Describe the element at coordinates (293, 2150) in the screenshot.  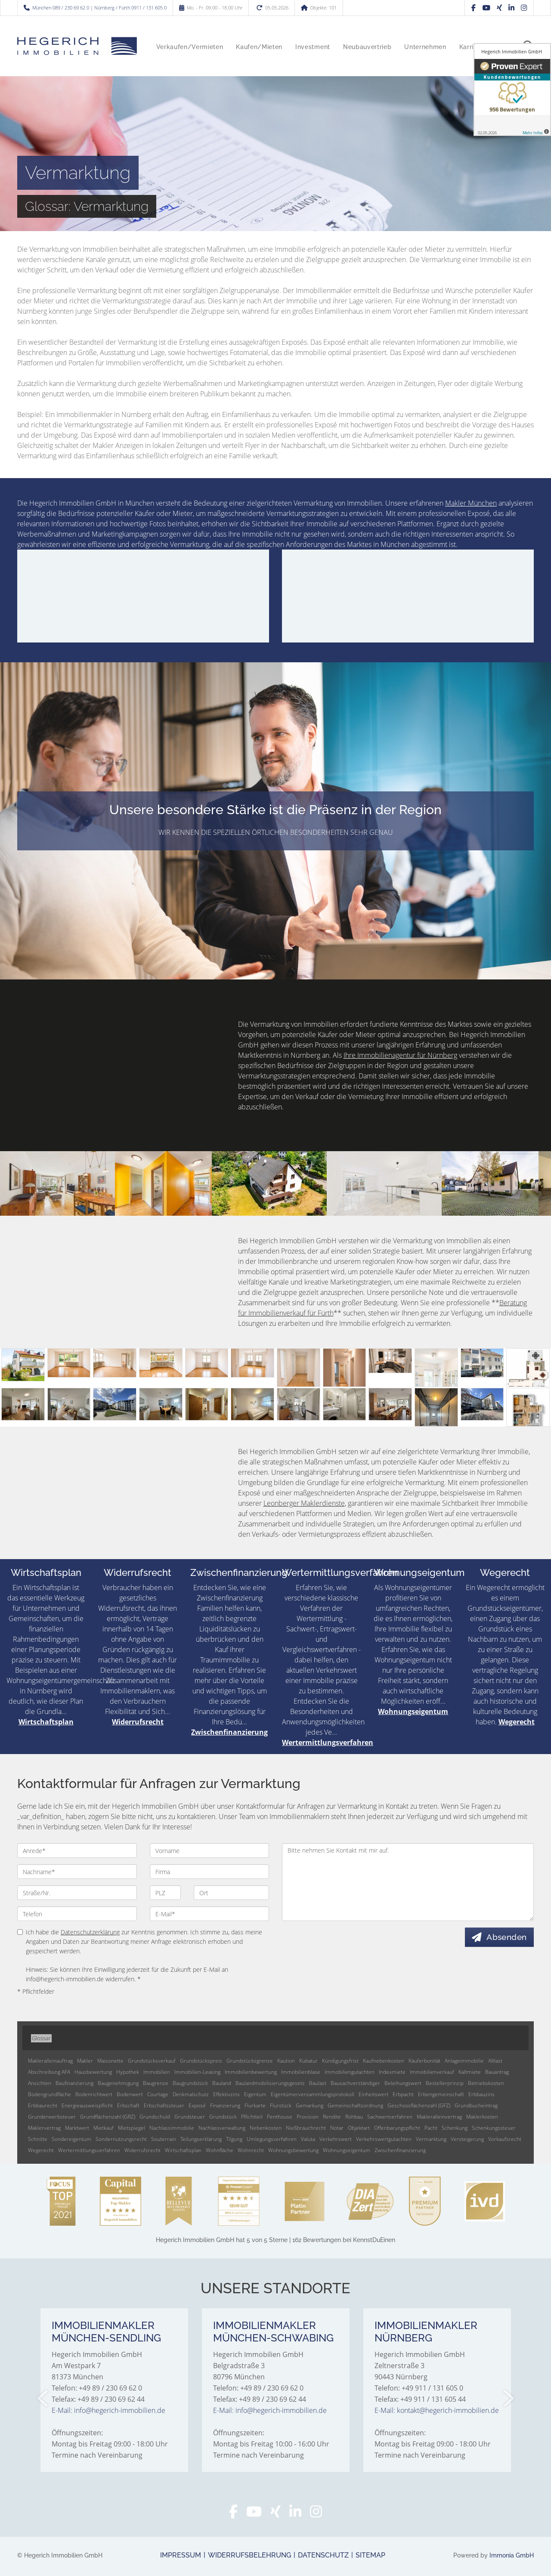
I see `Wohnungsbewertung` at that location.